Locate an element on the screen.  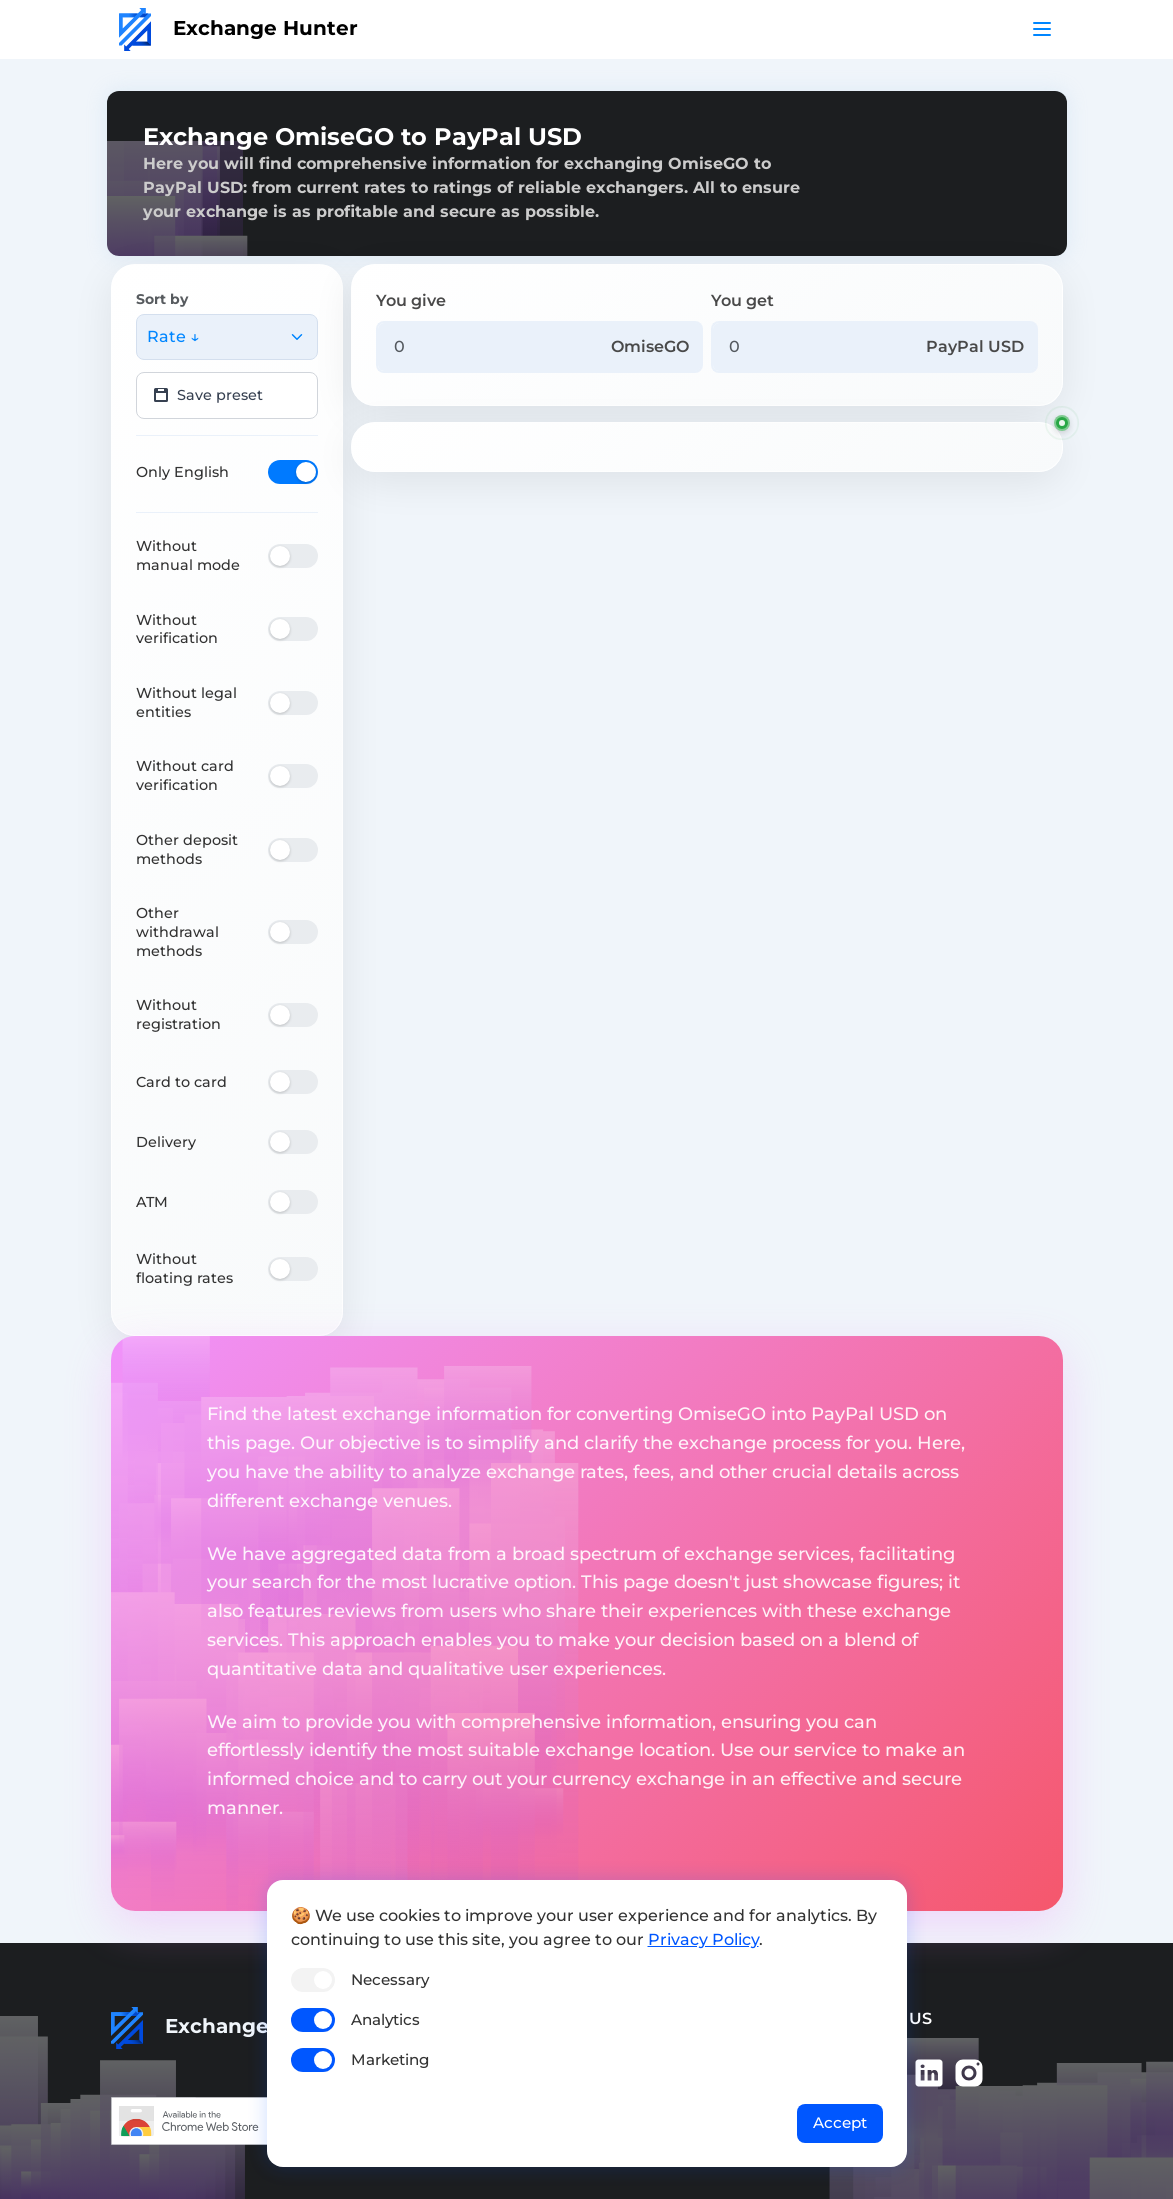
Accept is located at coordinates (840, 2122).